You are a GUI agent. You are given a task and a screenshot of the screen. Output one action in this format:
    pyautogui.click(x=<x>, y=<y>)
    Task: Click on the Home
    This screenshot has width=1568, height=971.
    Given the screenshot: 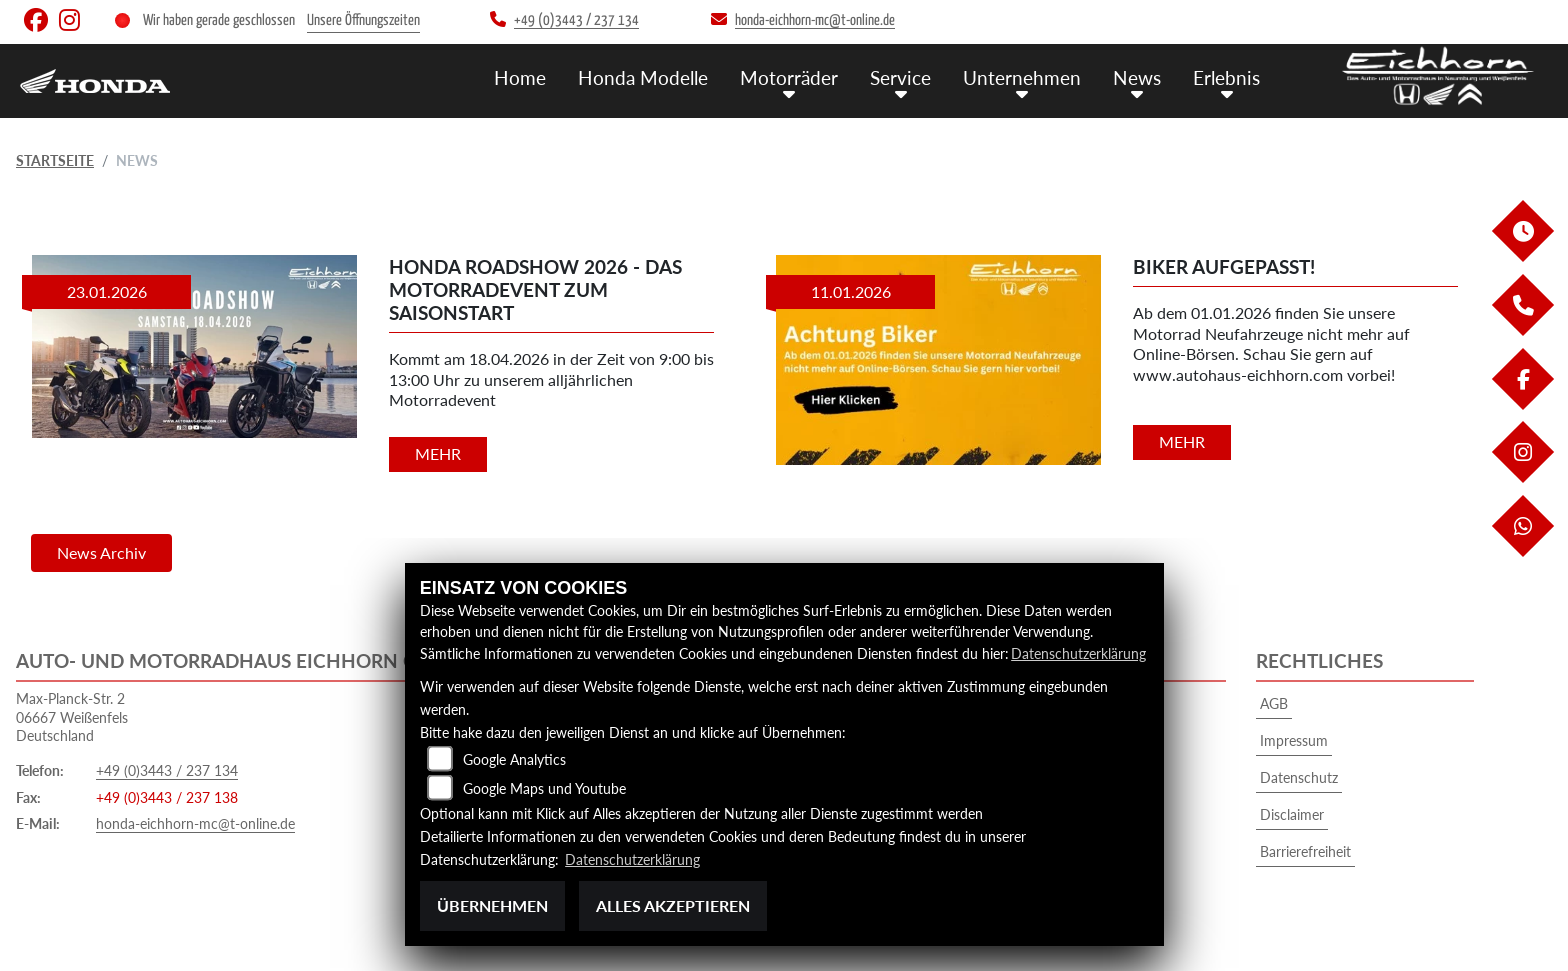 What is the action you would take?
    pyautogui.click(x=520, y=77)
    